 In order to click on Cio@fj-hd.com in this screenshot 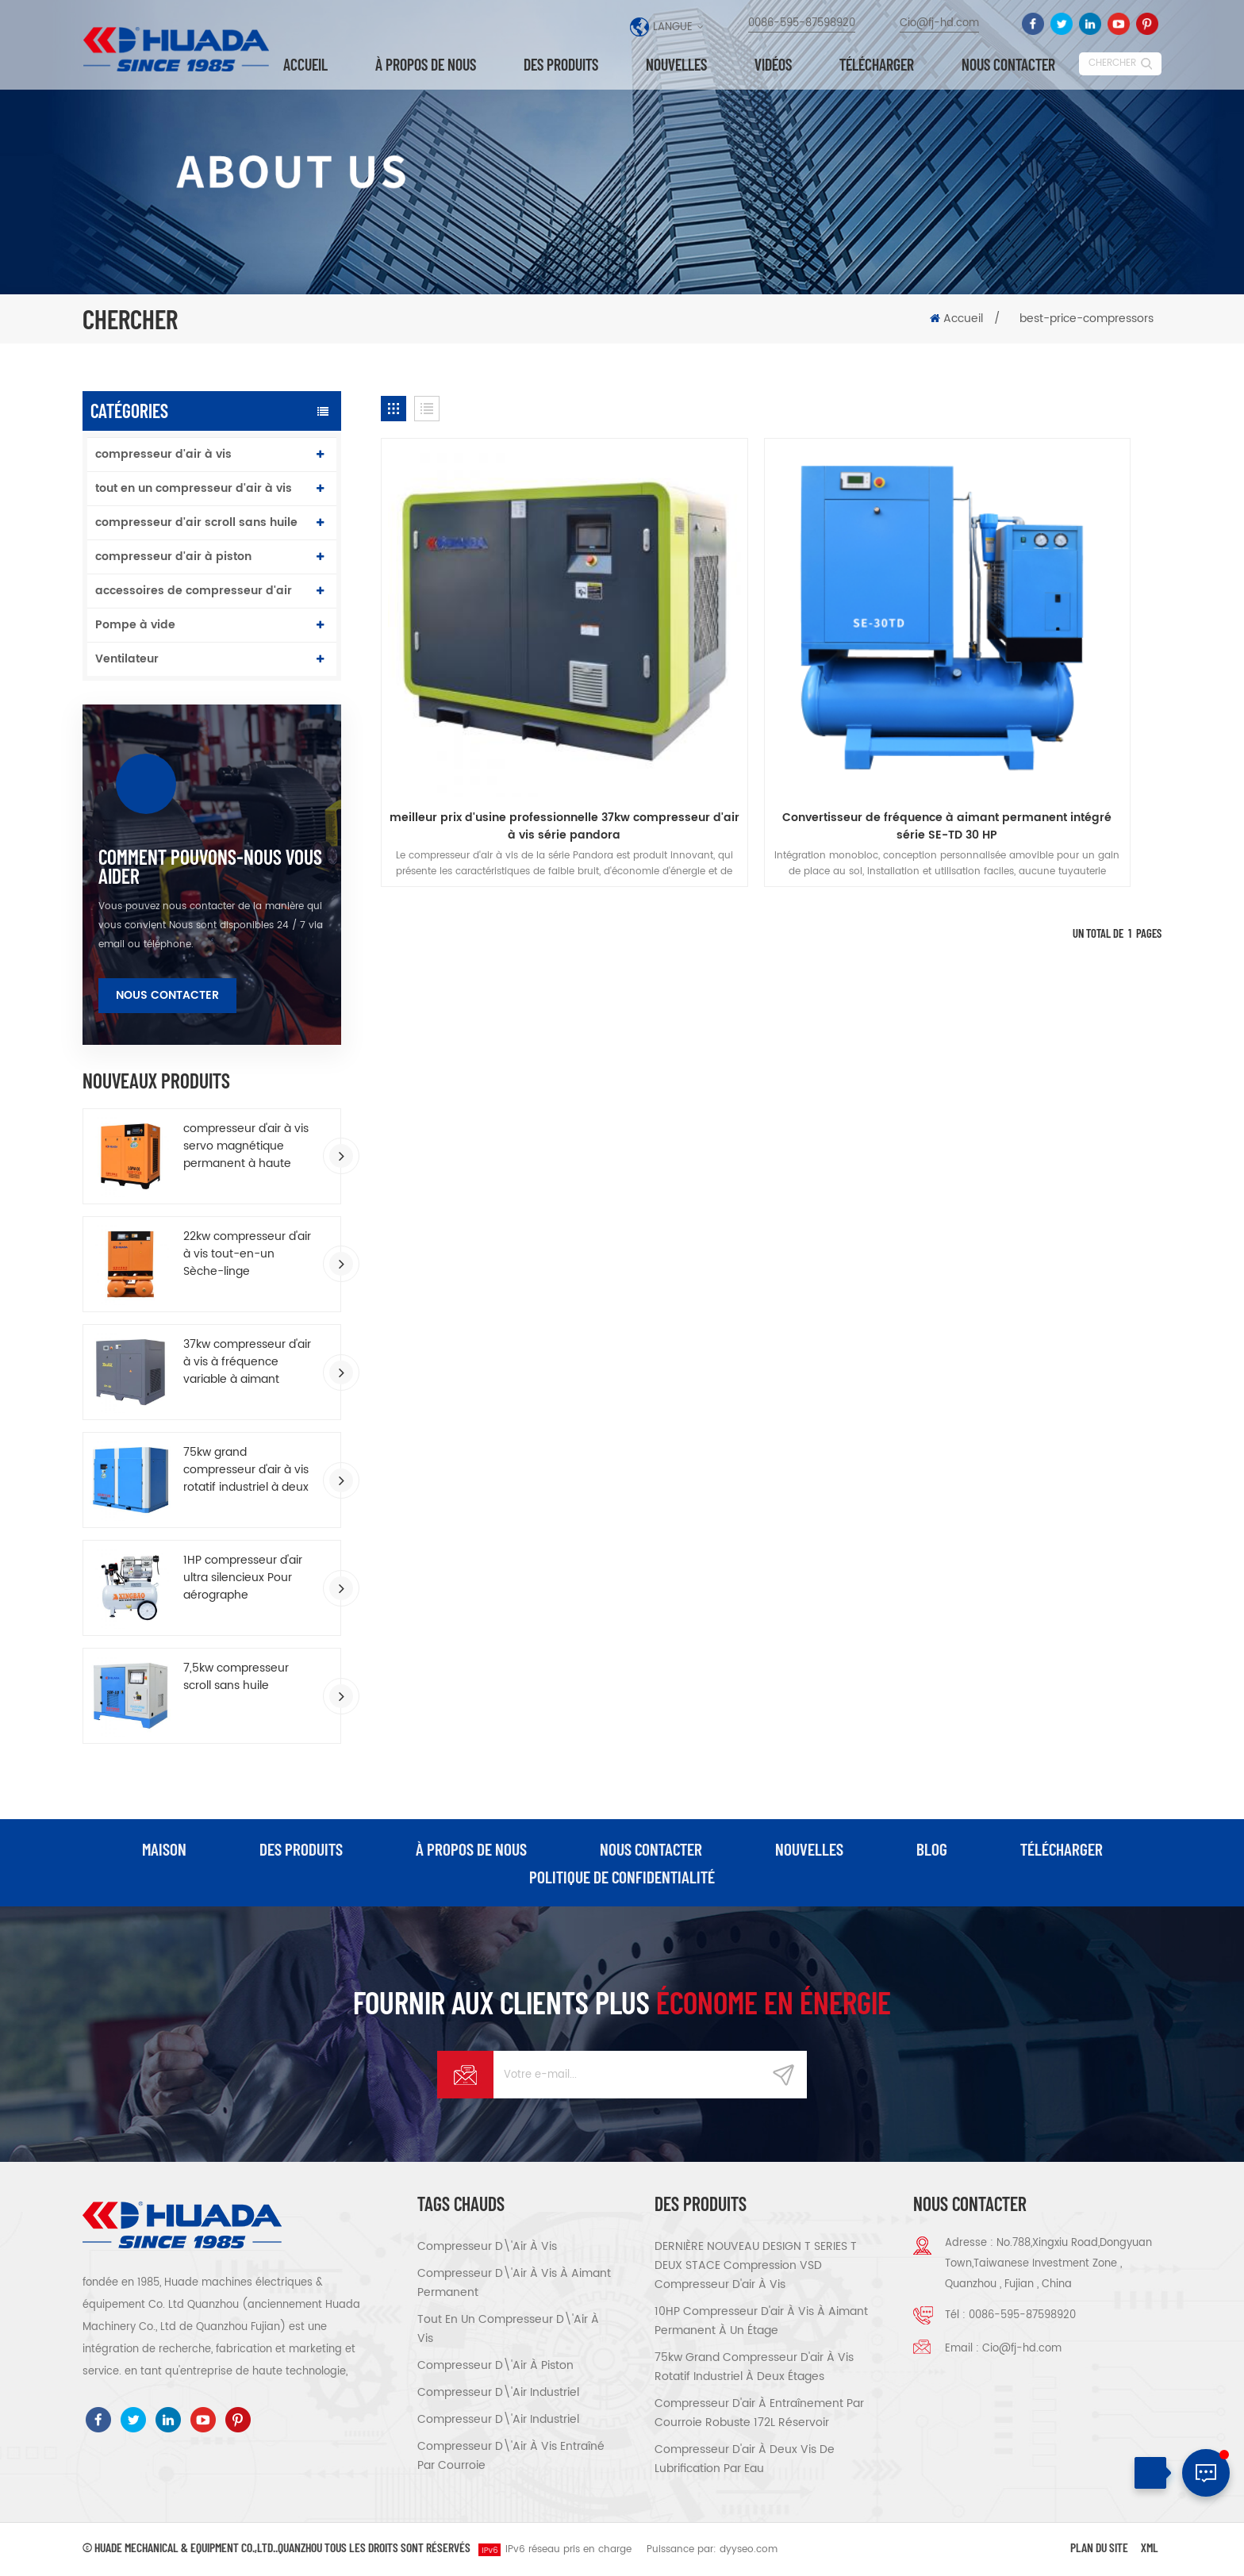, I will do `click(939, 23)`.